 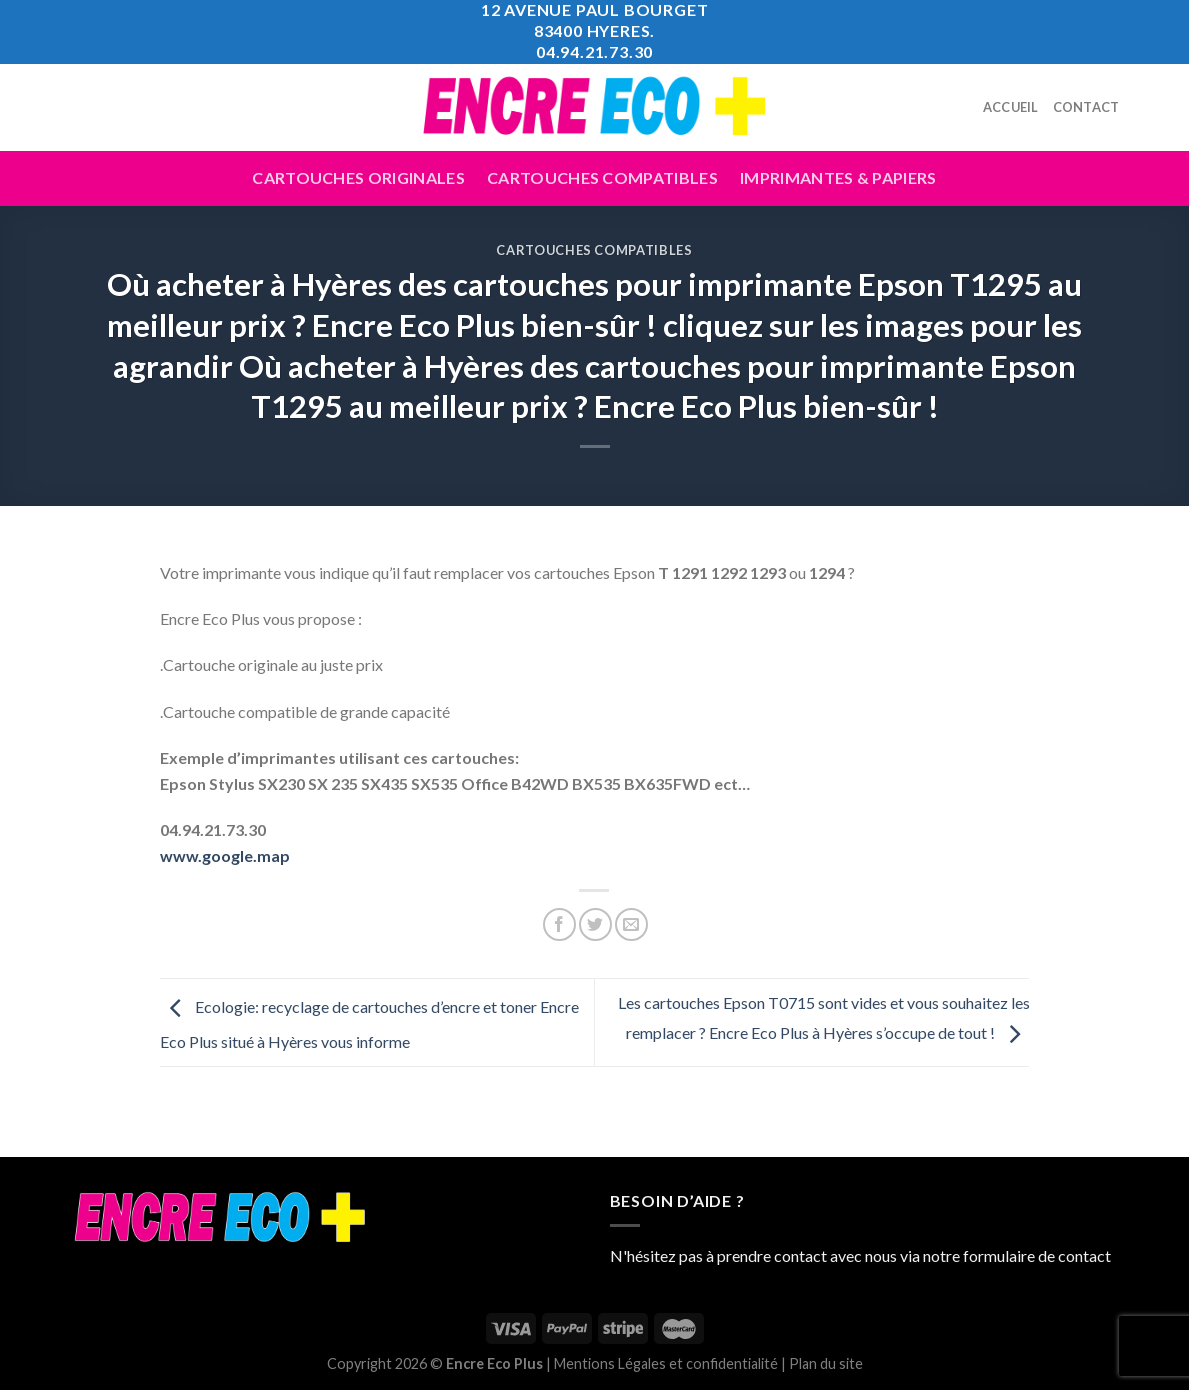 I want to click on Plan du site, so click(x=826, y=1363).